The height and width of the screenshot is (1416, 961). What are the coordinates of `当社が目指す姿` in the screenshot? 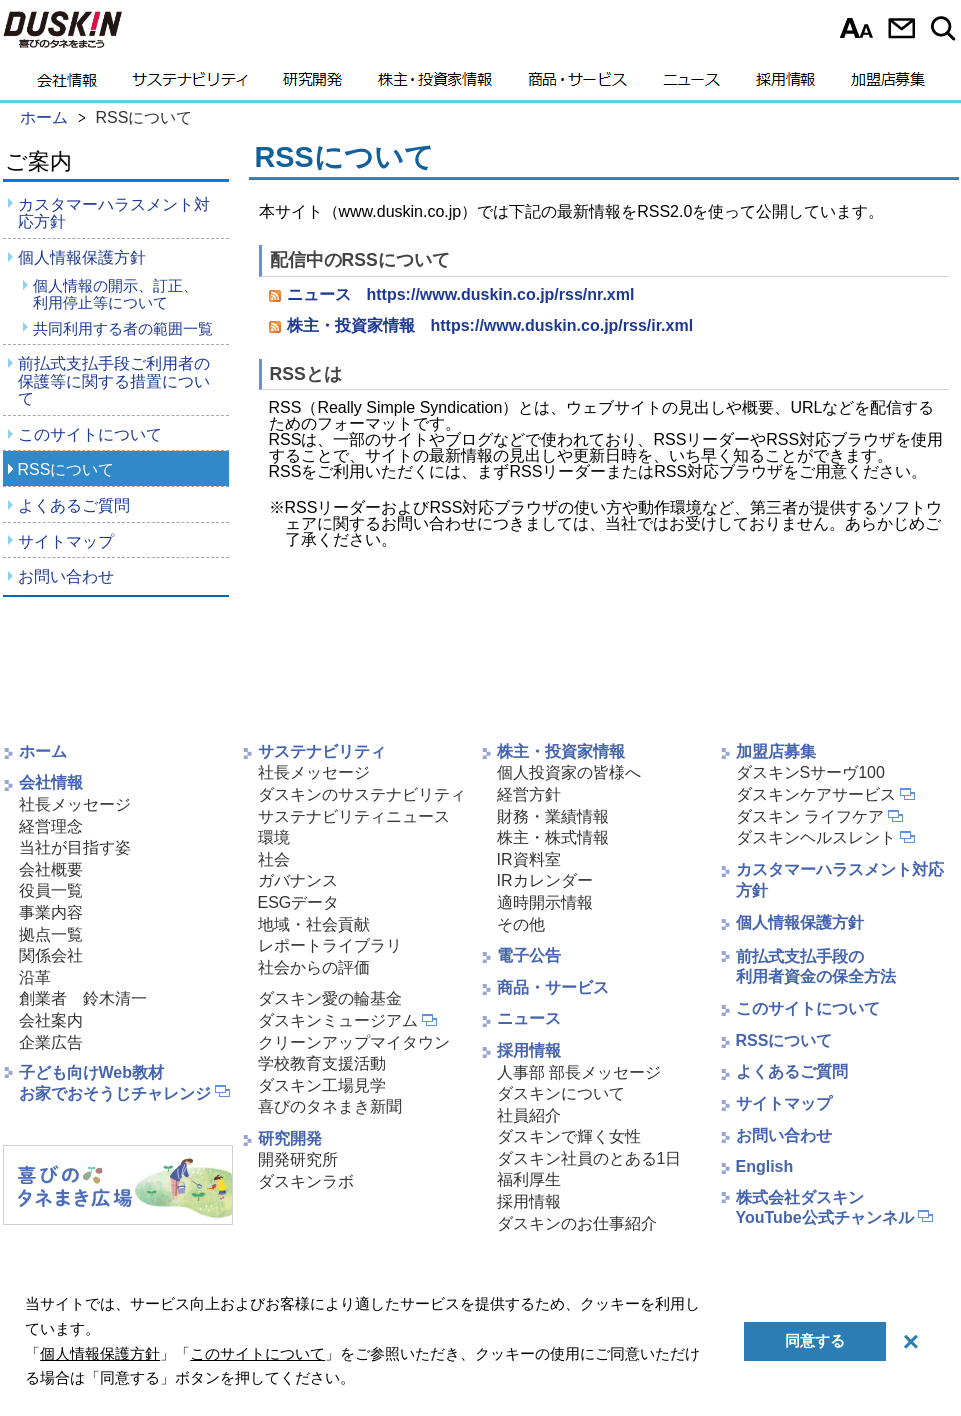 It's located at (75, 847).